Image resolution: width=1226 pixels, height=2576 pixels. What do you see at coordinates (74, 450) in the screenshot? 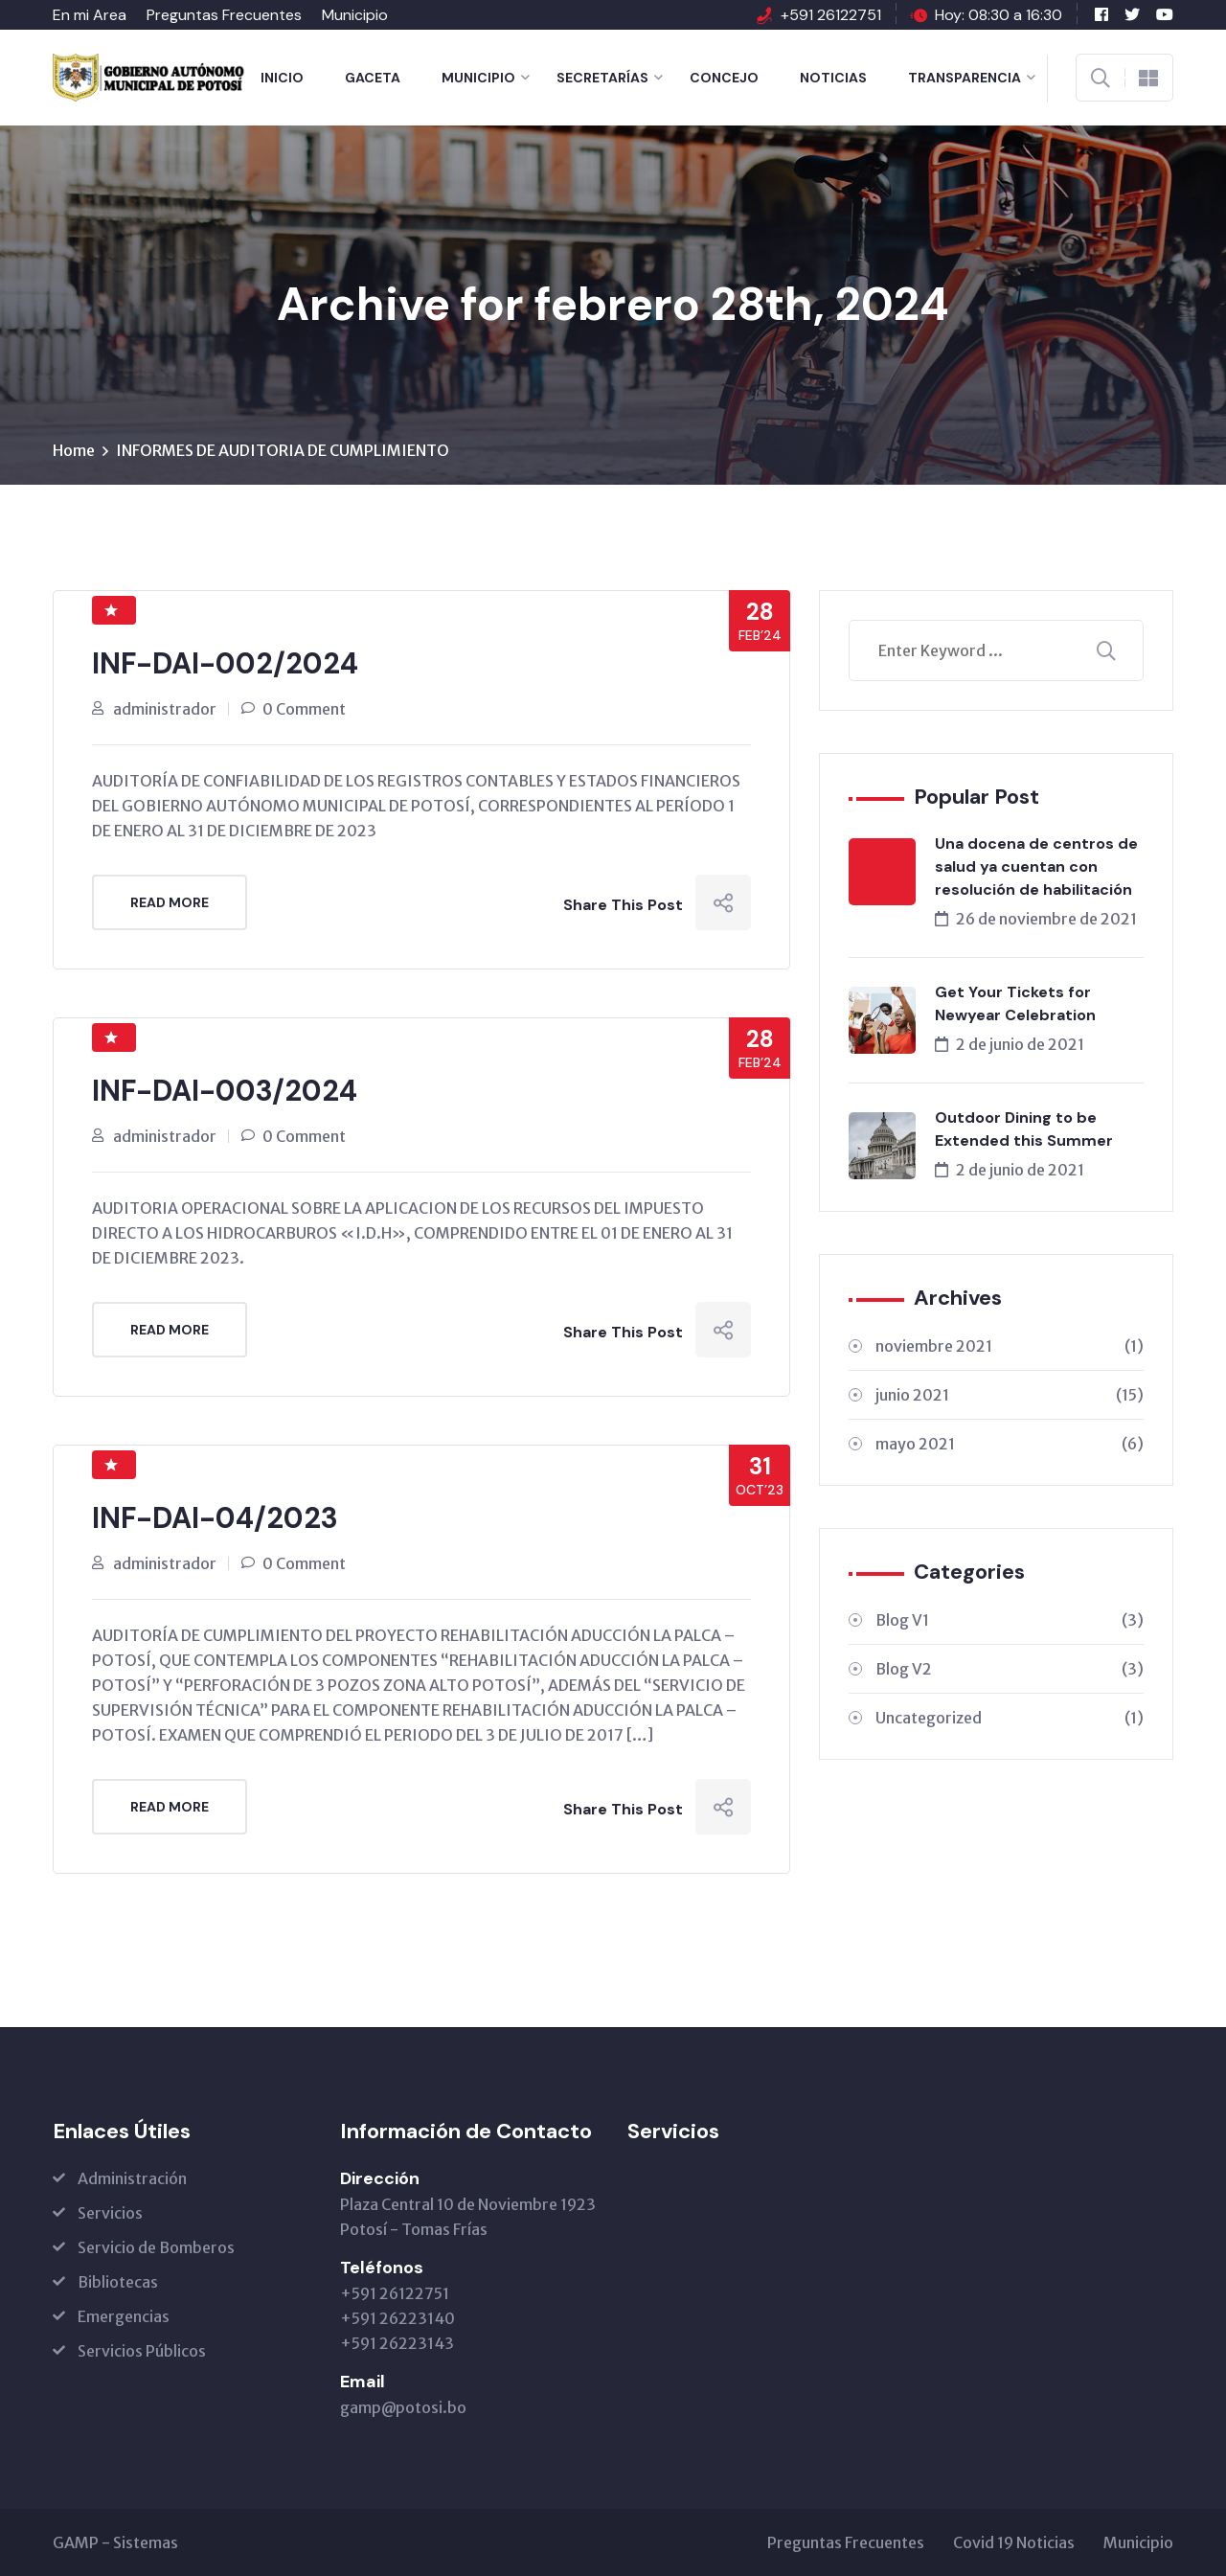
I see `Home` at bounding box center [74, 450].